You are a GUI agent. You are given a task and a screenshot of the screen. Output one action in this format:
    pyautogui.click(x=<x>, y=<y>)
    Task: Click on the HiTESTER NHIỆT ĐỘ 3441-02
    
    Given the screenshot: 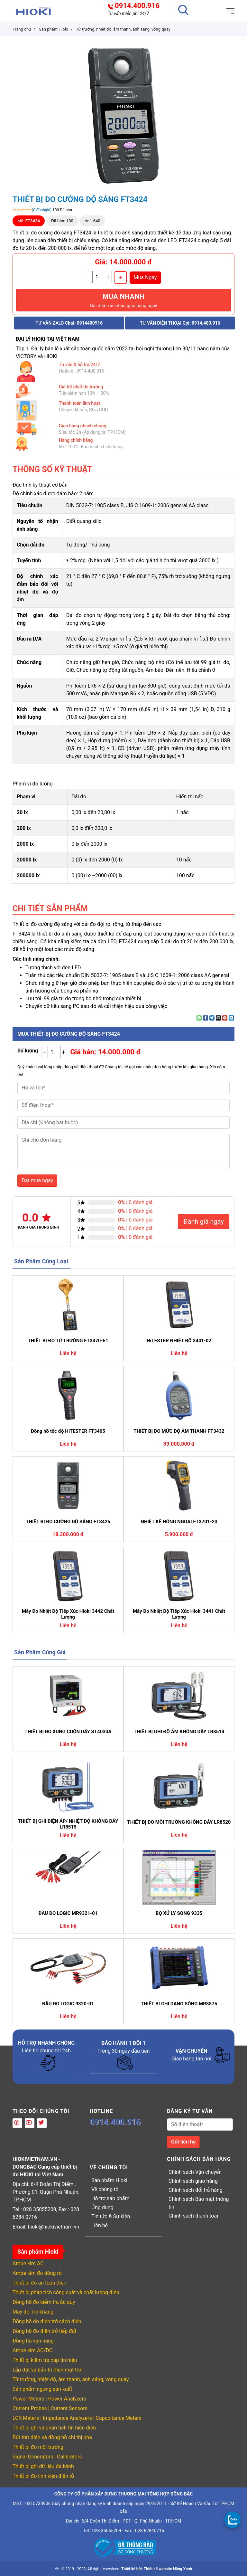 What is the action you would take?
    pyautogui.click(x=179, y=1341)
    